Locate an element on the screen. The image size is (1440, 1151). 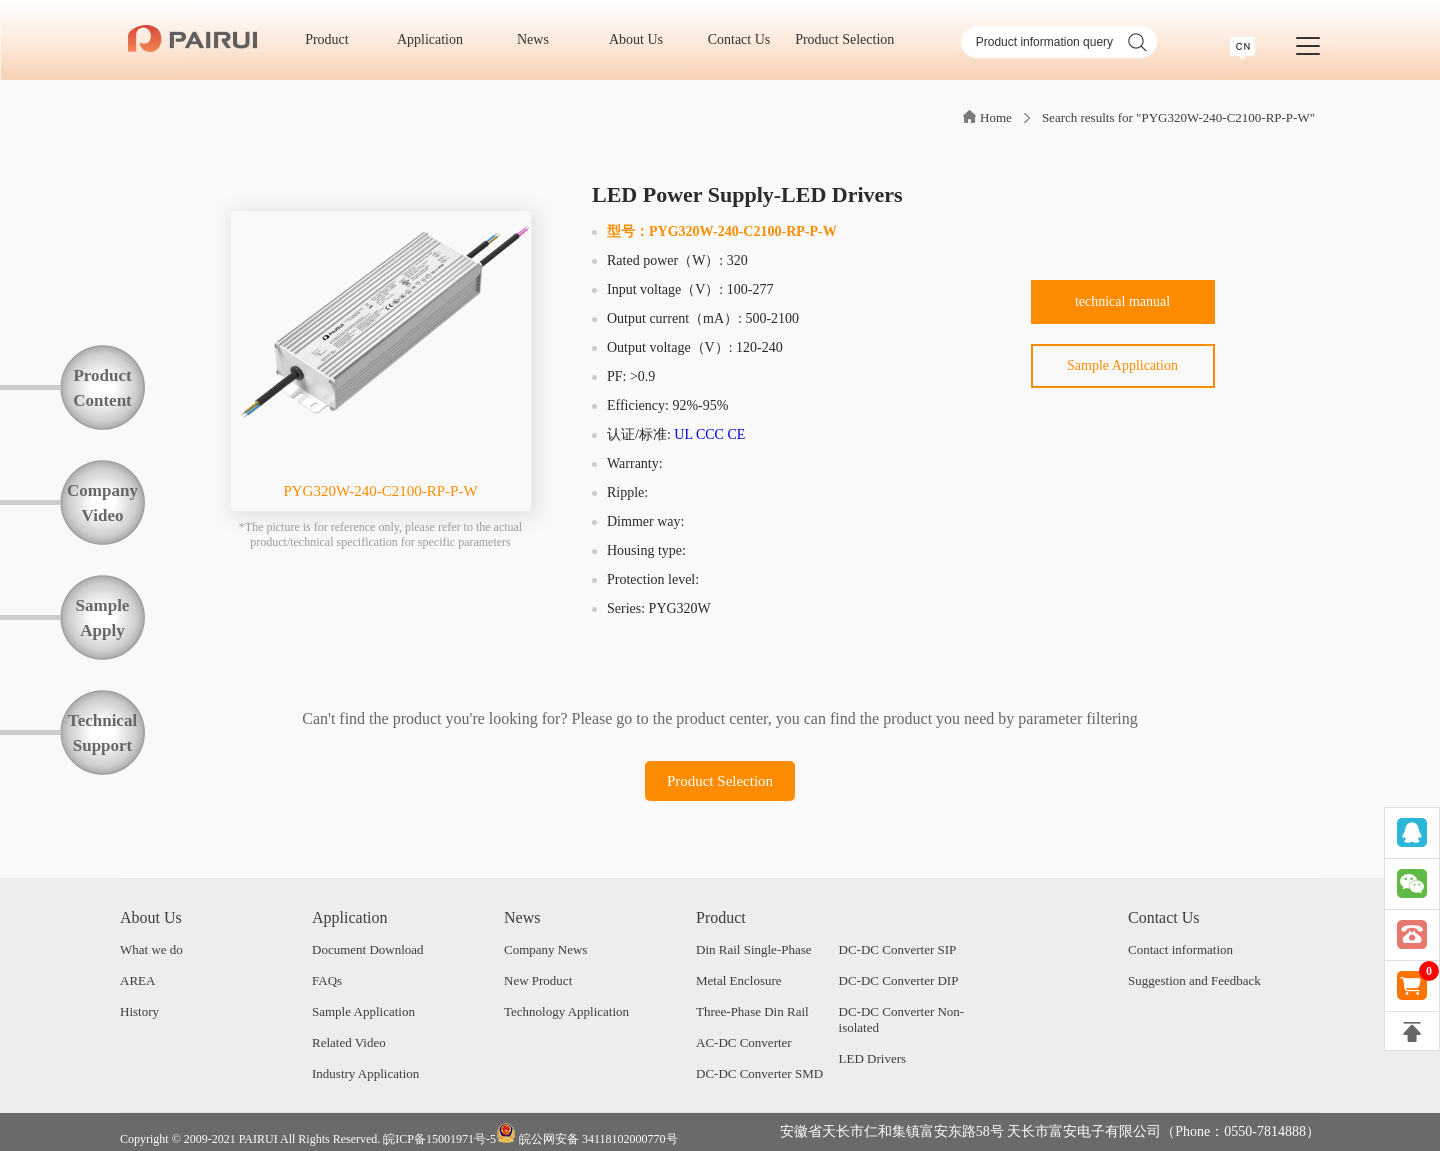
CompanyVideo is located at coordinates (102, 503).